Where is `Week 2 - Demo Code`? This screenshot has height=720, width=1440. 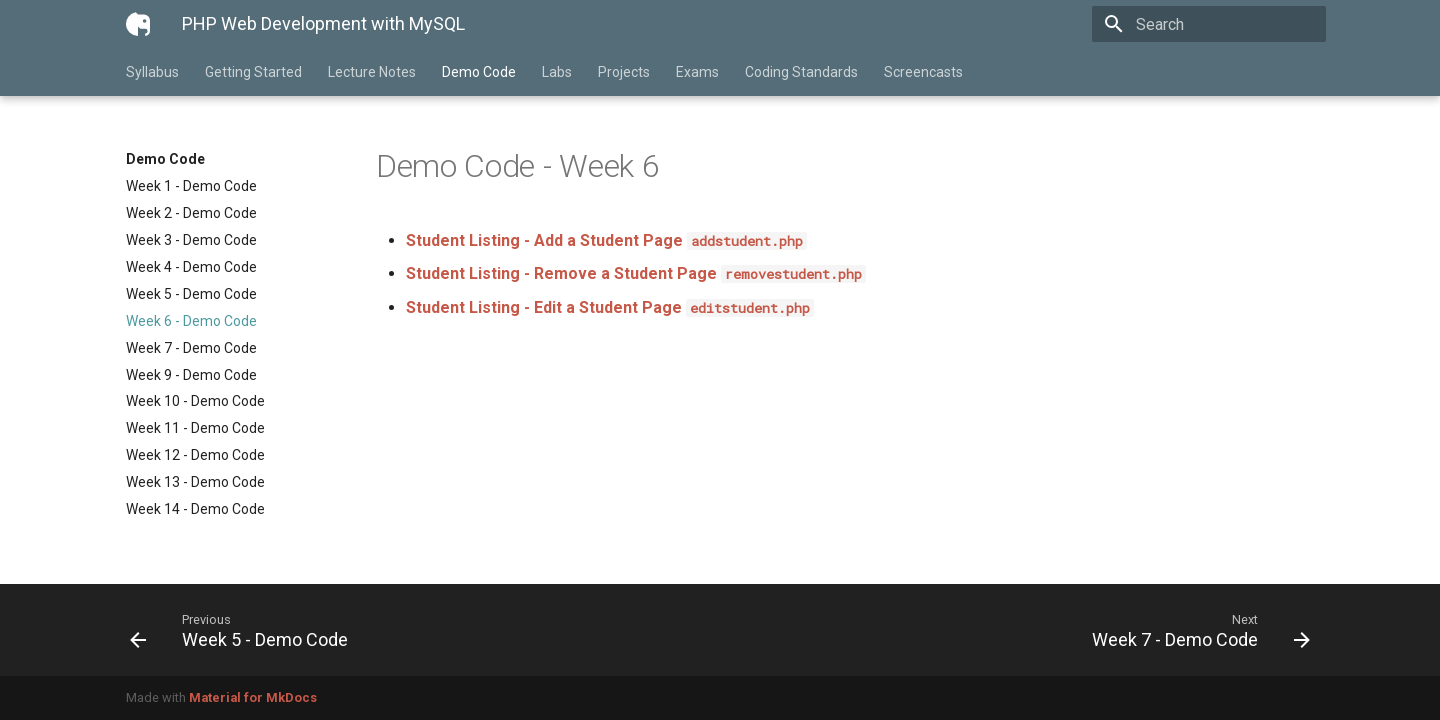 Week 2 - Demo Code is located at coordinates (191, 213).